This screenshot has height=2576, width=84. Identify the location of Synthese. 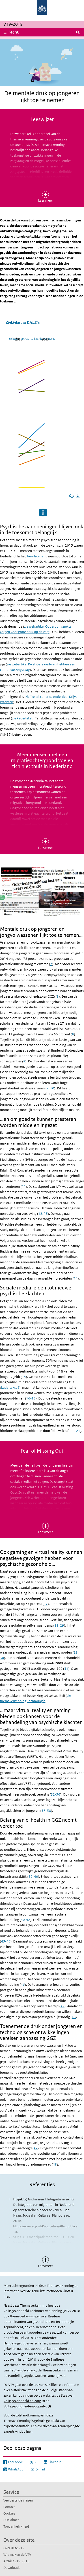
(57, 2359).